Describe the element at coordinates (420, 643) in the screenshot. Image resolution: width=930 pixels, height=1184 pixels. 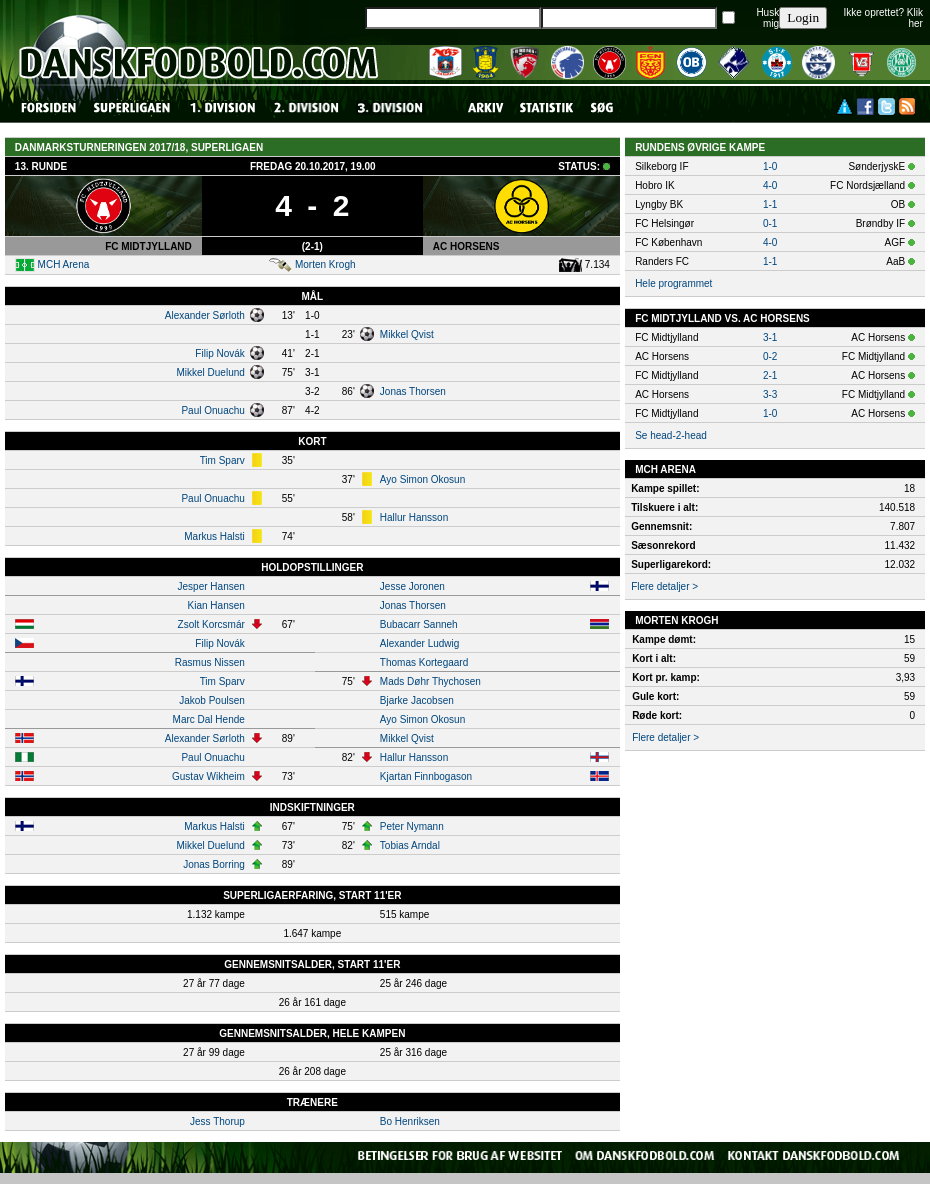
I see `Alexander Ludwig` at that location.